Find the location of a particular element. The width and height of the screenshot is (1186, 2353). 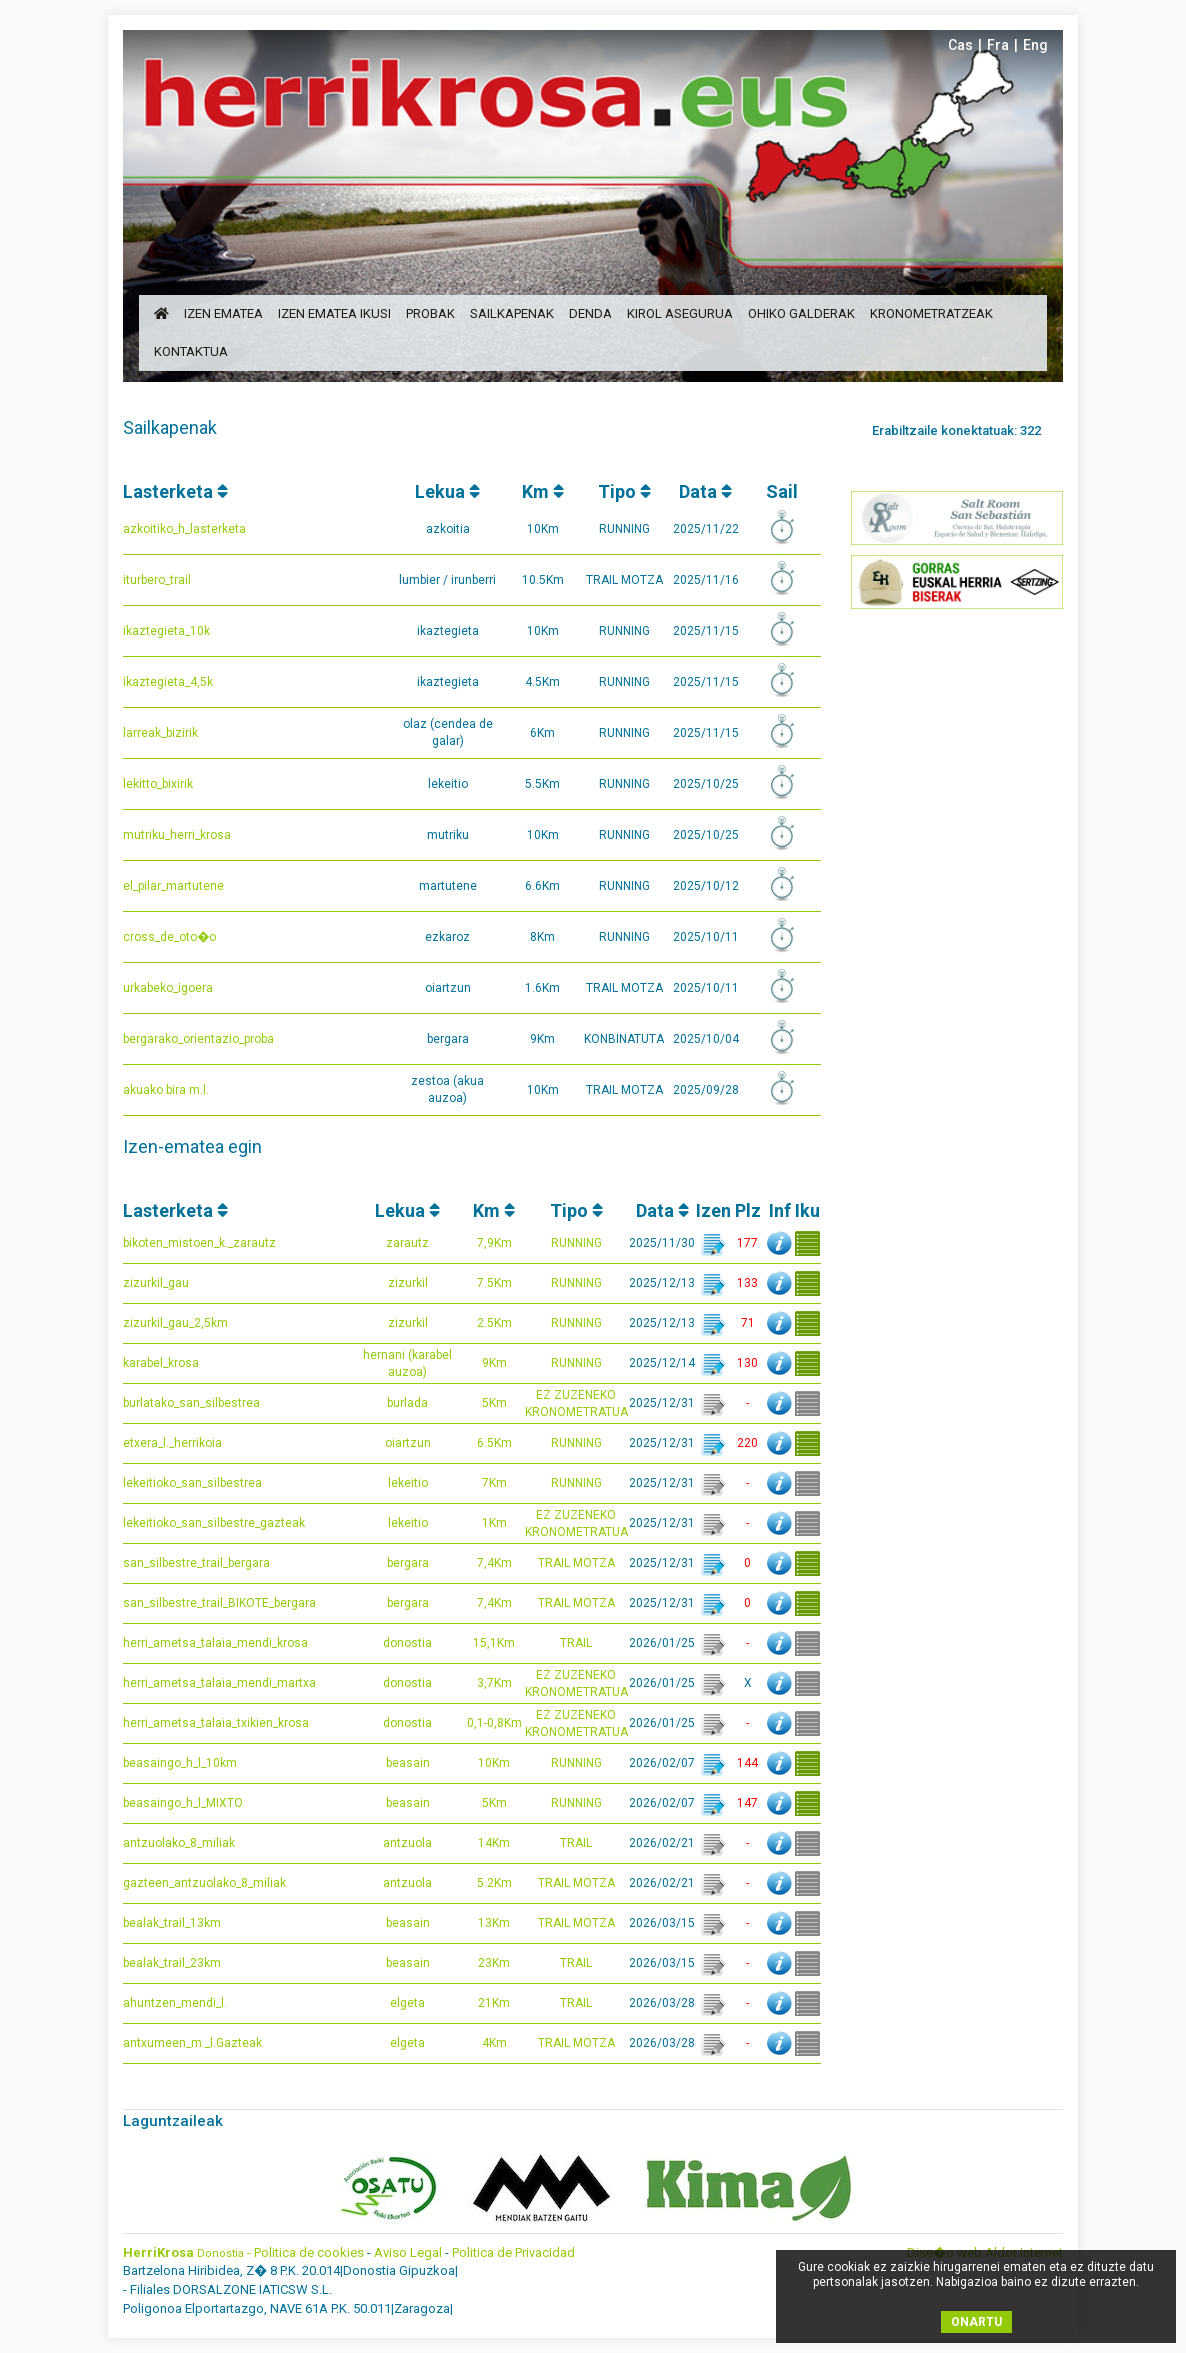

san_silbestre_trail_BIKOTE_bergara is located at coordinates (219, 1603).